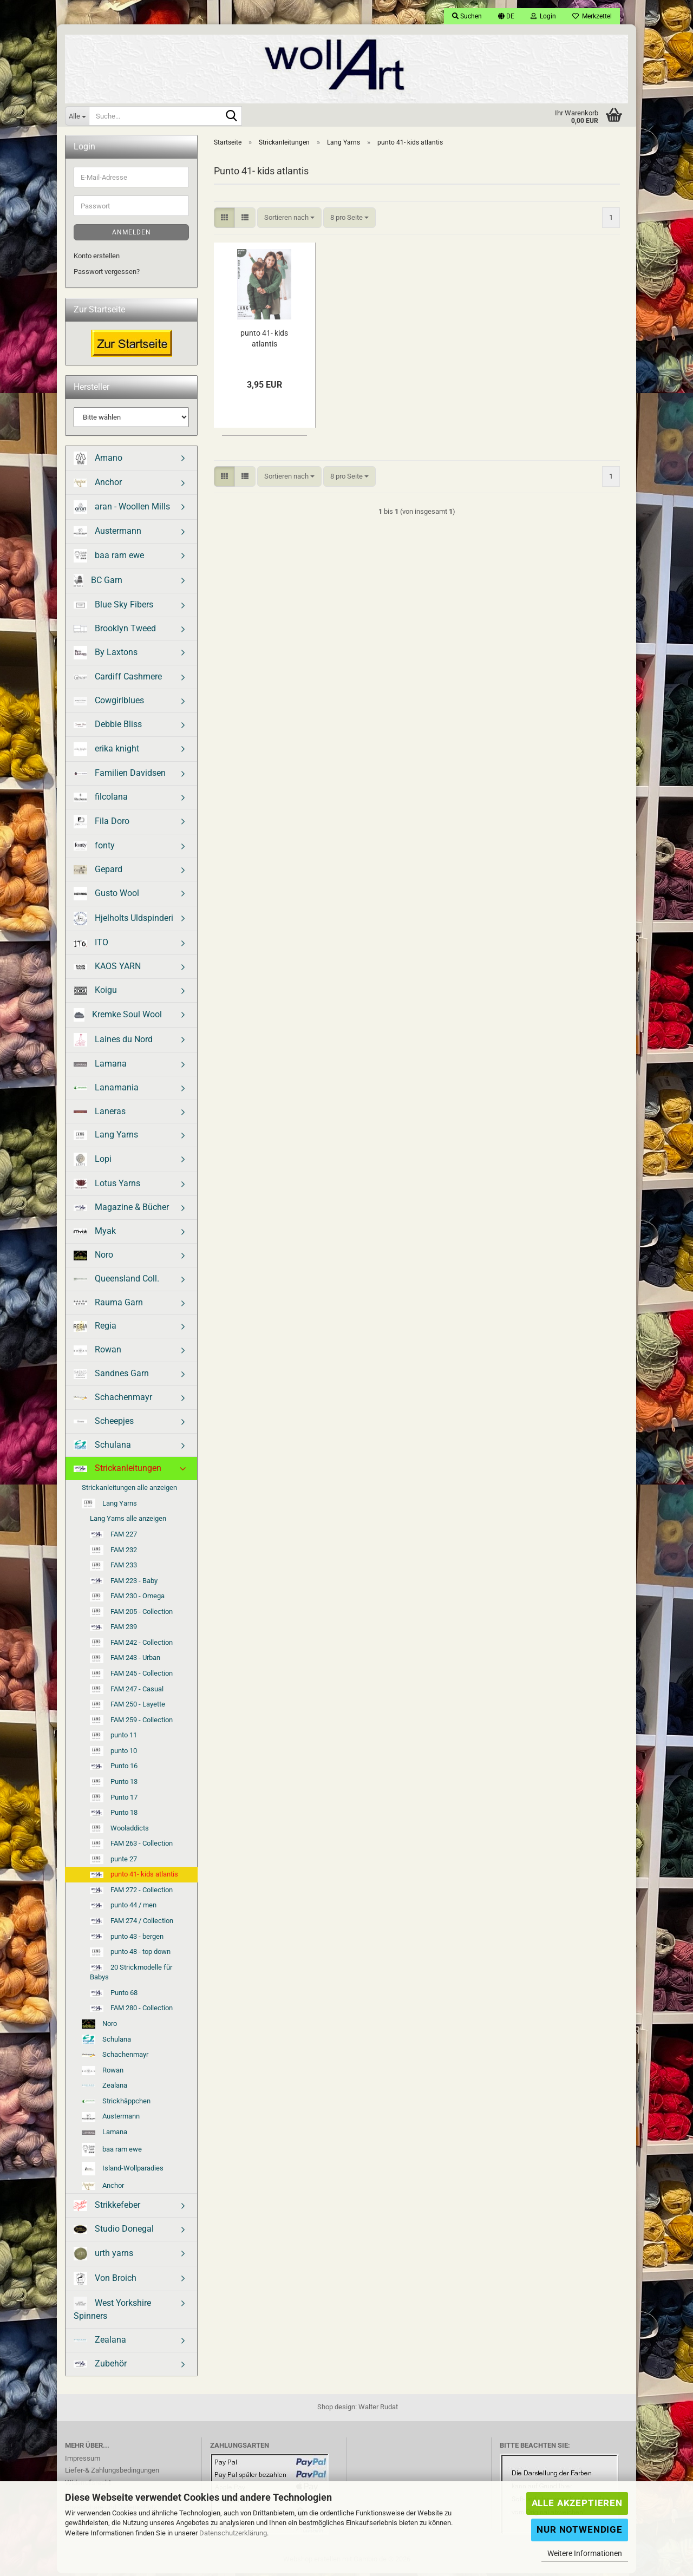  I want to click on Wooladdicts, so click(119, 1831).